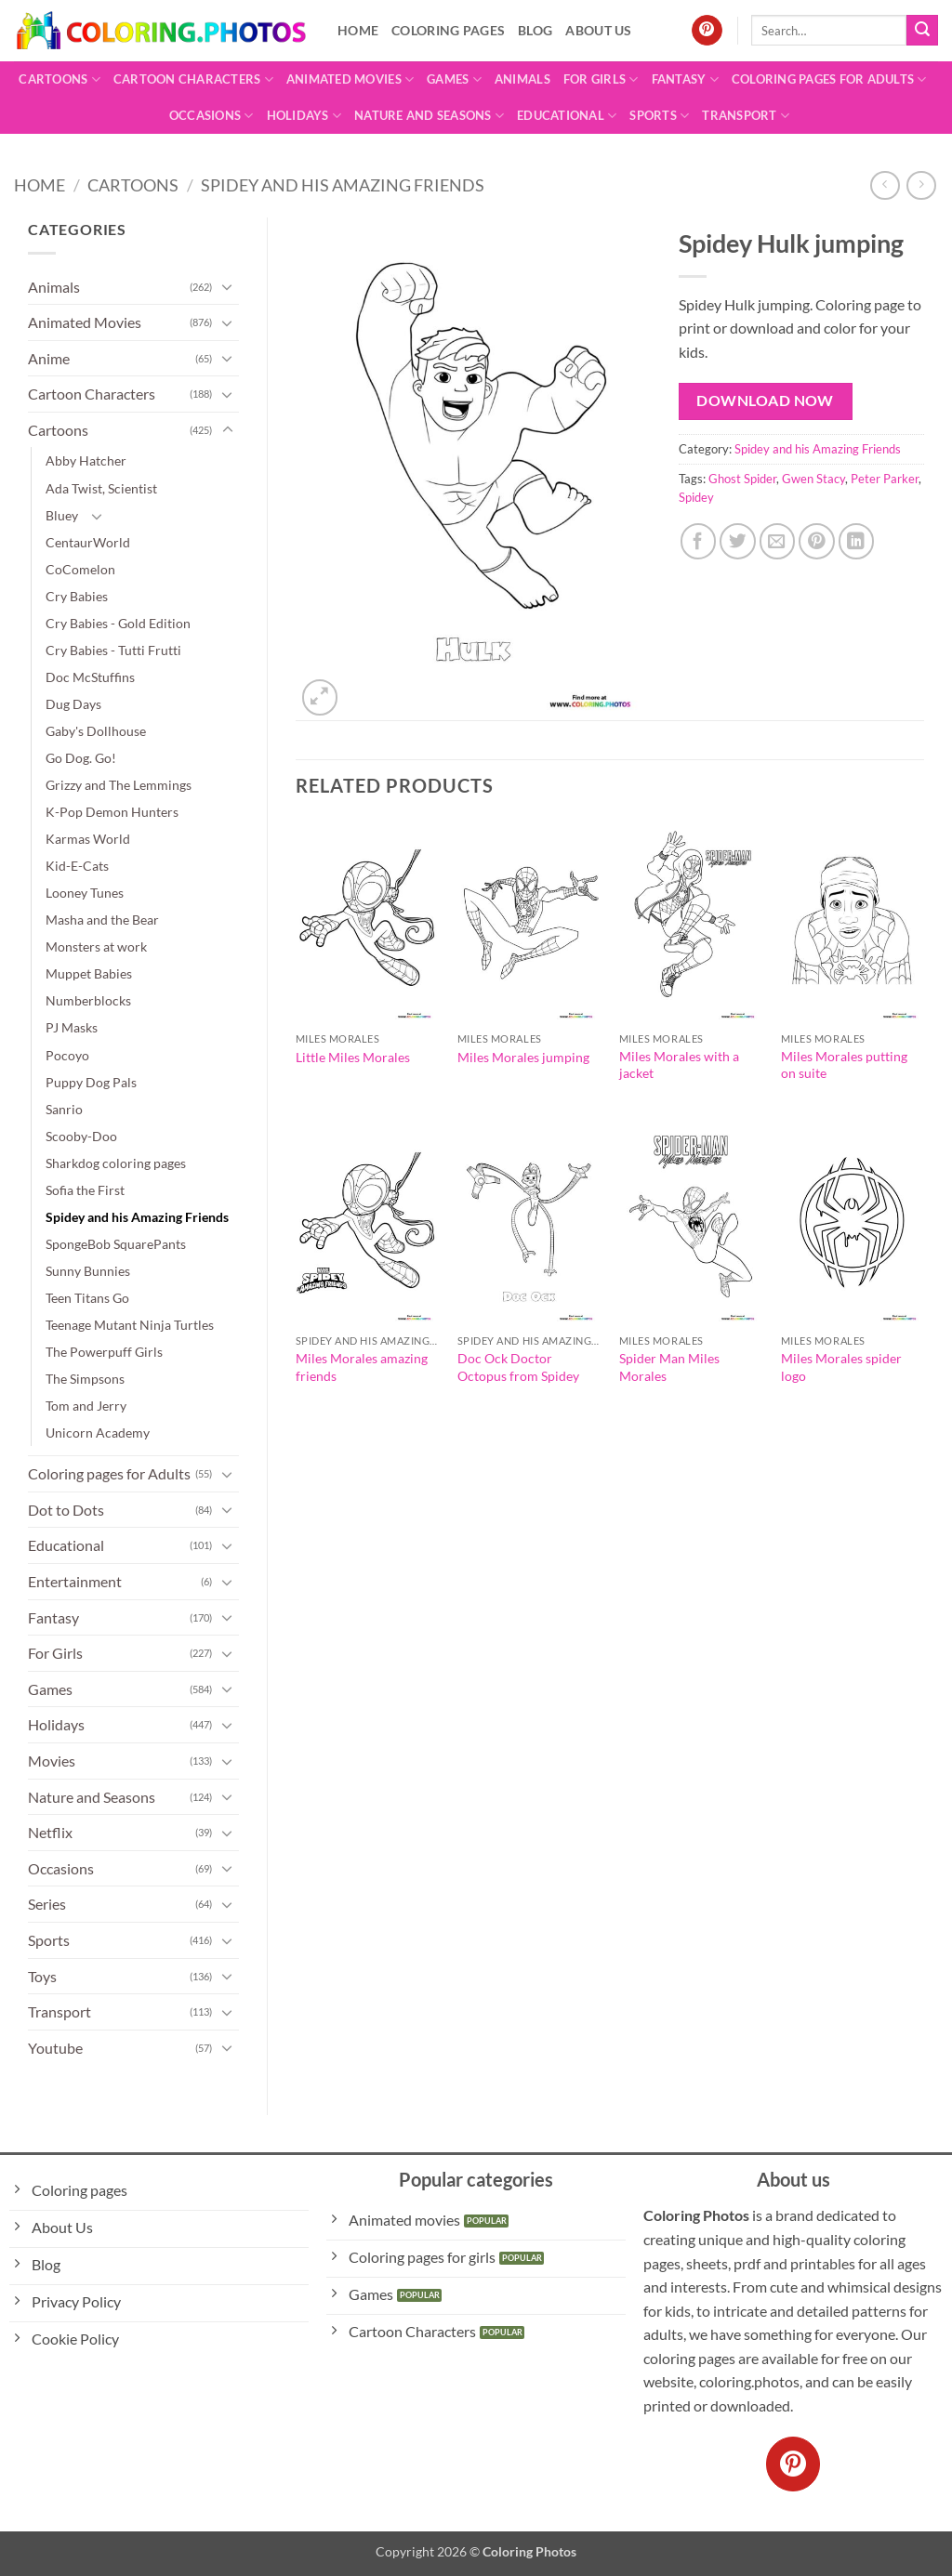  What do you see at coordinates (884, 185) in the screenshot?
I see `[Next product]` at bounding box center [884, 185].